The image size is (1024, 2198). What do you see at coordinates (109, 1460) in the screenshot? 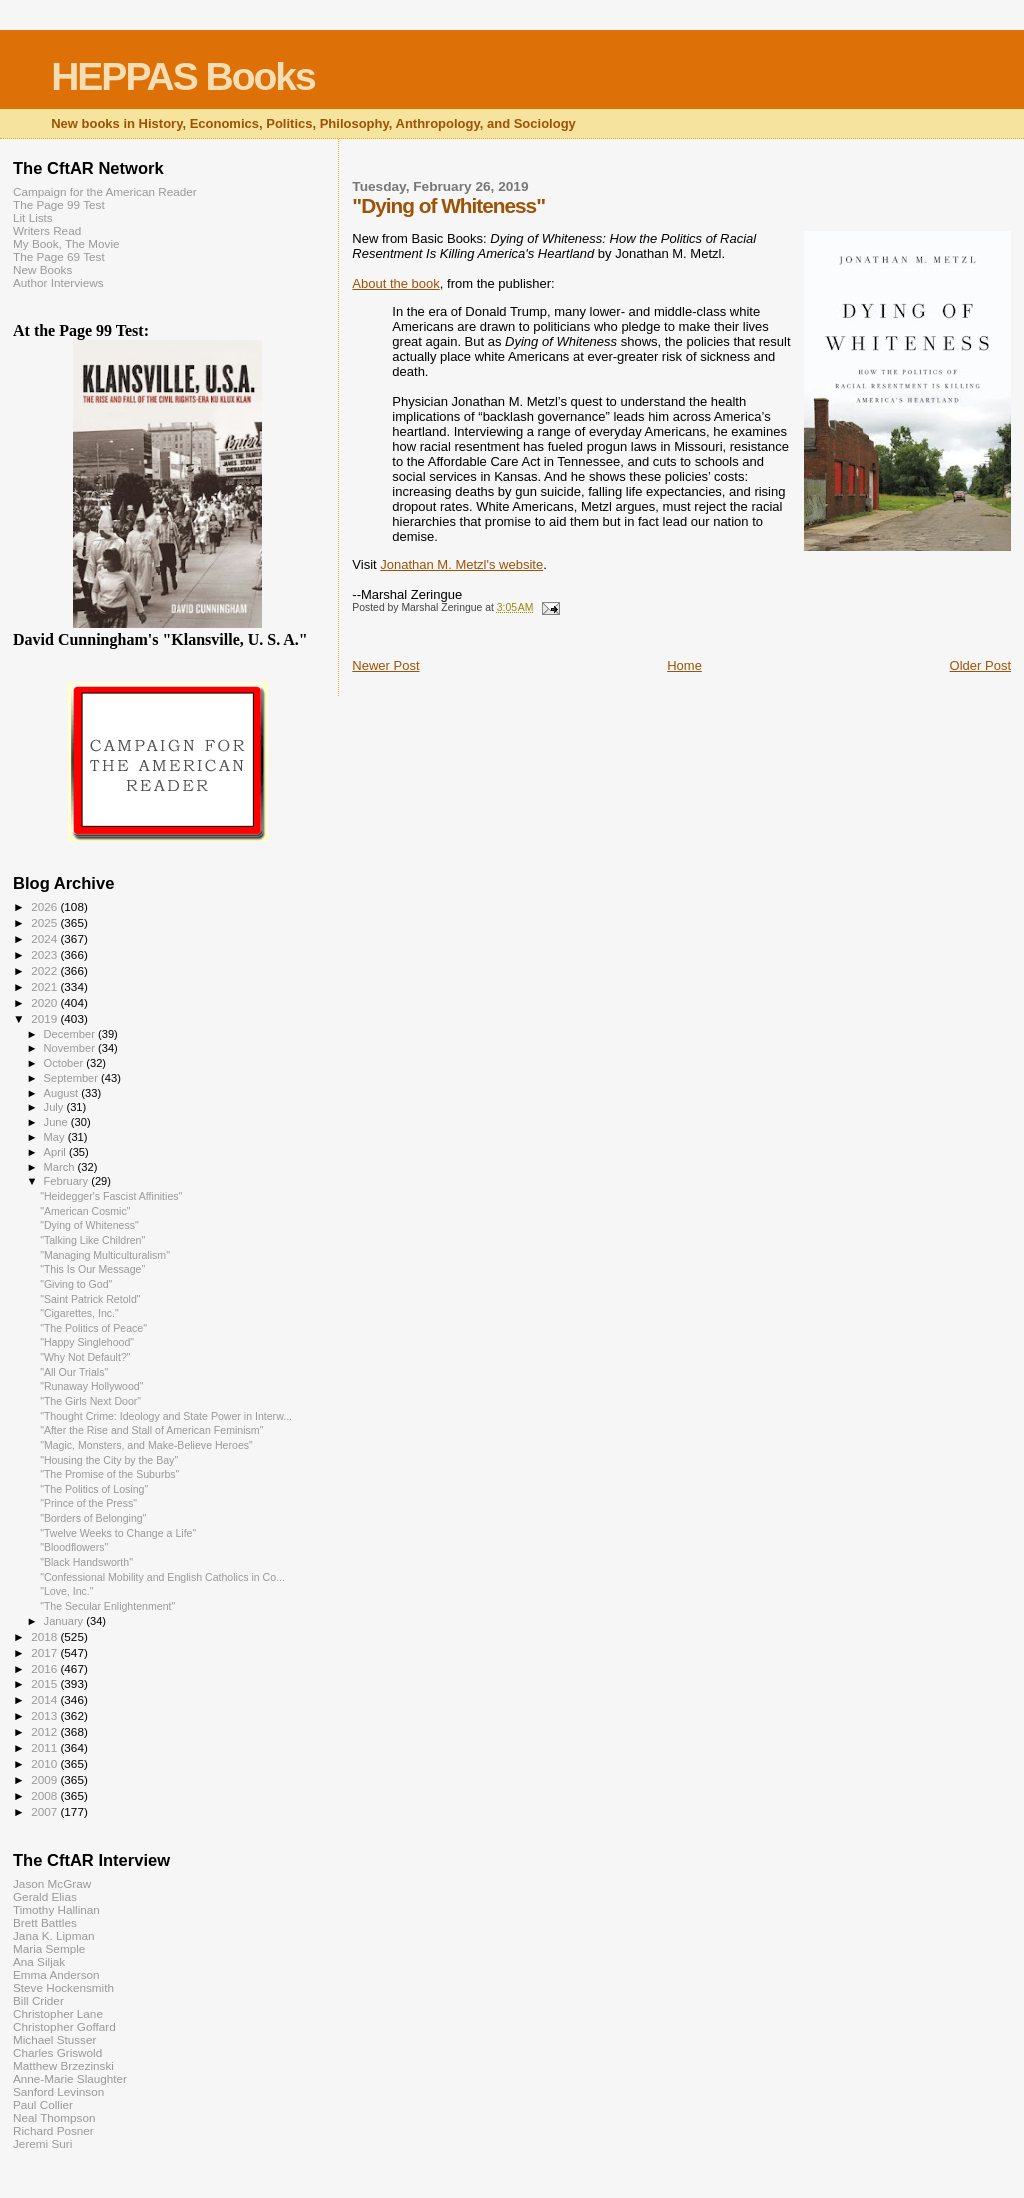
I see `"Housing the City by the Bay"` at bounding box center [109, 1460].